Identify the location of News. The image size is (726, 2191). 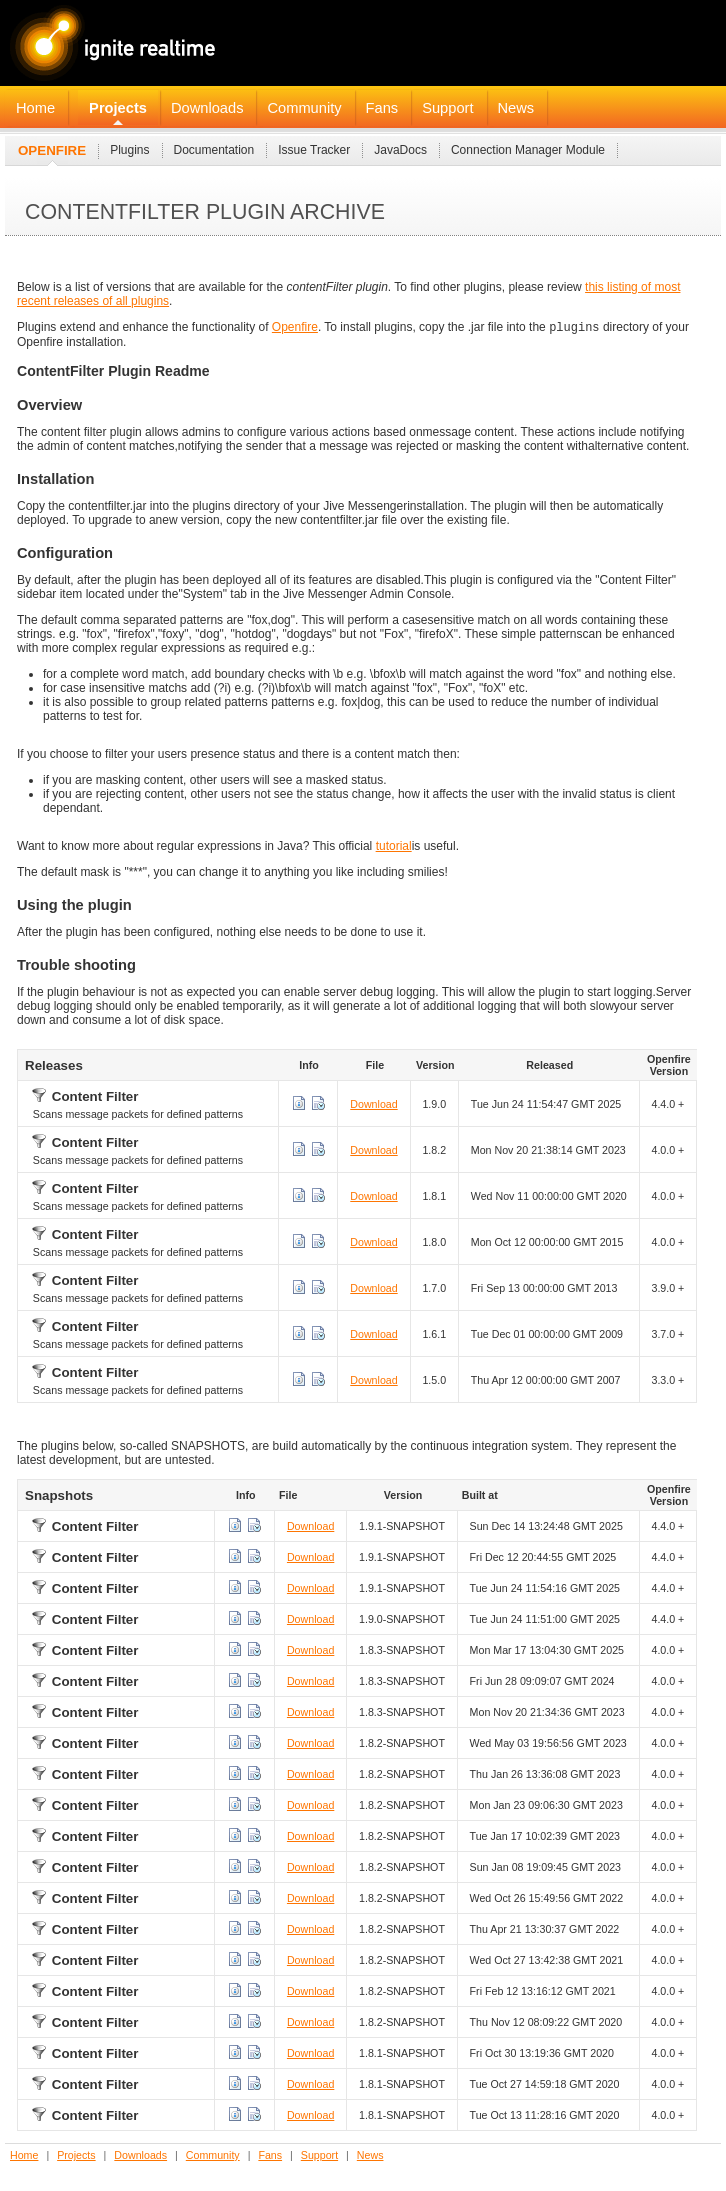
(516, 108).